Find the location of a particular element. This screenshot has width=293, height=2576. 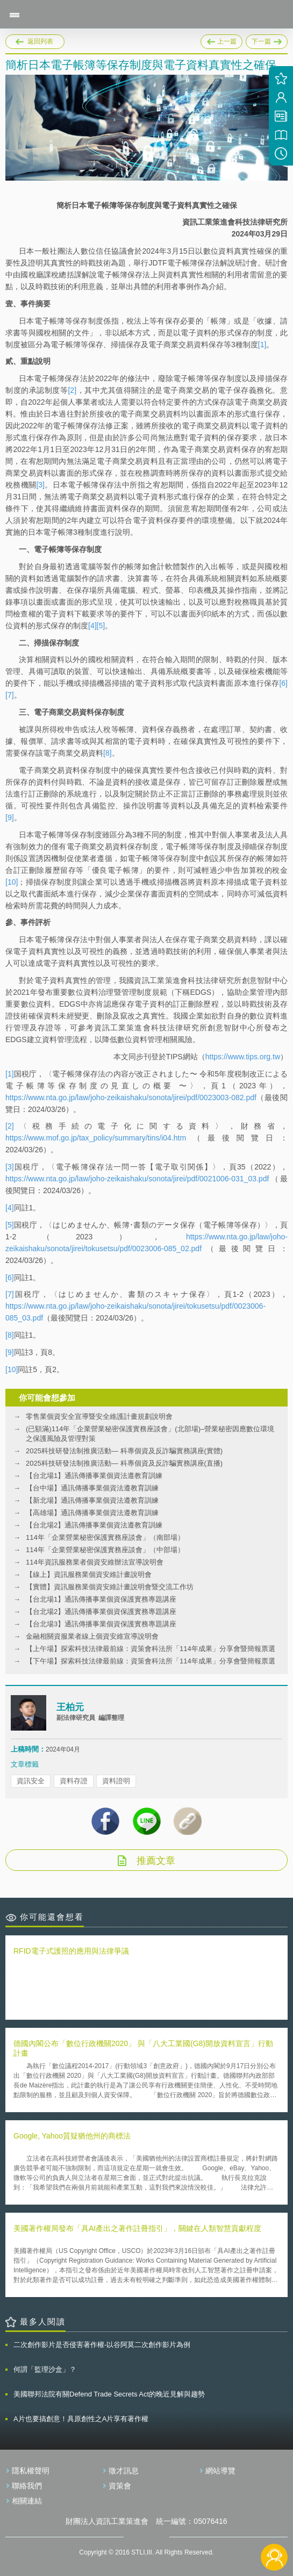

114年「企業營業秘密保護實務座談會」（南部場） is located at coordinates (105, 1537).